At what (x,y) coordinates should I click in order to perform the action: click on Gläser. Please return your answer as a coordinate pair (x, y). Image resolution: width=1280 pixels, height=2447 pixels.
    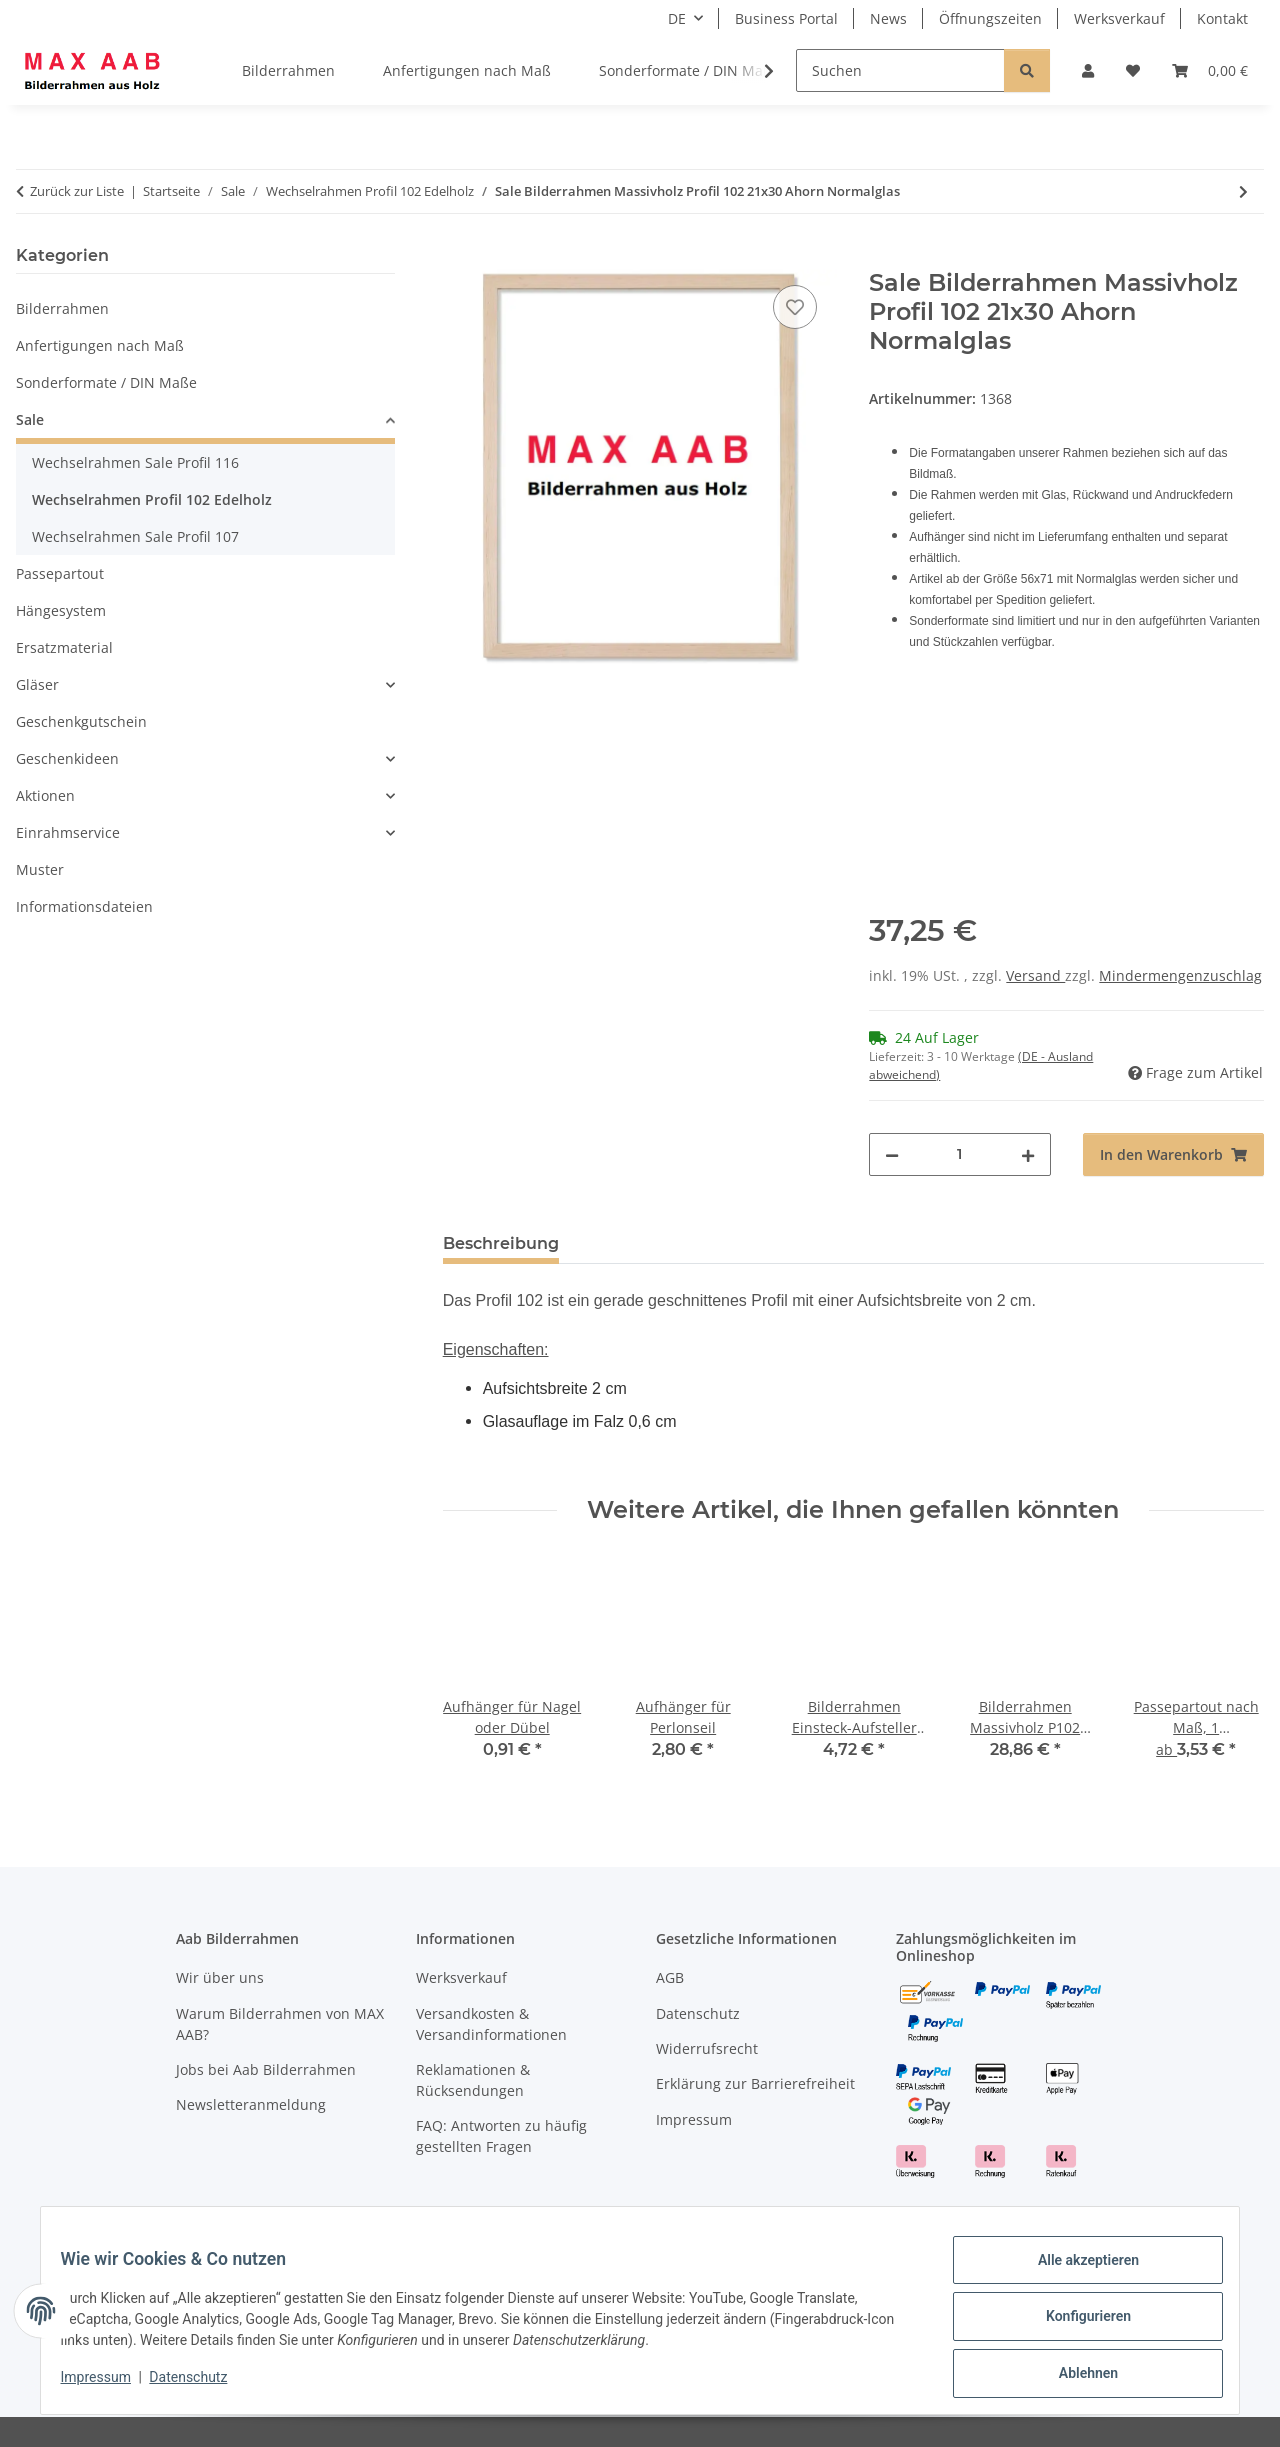
    Looking at the image, I should click on (37, 684).